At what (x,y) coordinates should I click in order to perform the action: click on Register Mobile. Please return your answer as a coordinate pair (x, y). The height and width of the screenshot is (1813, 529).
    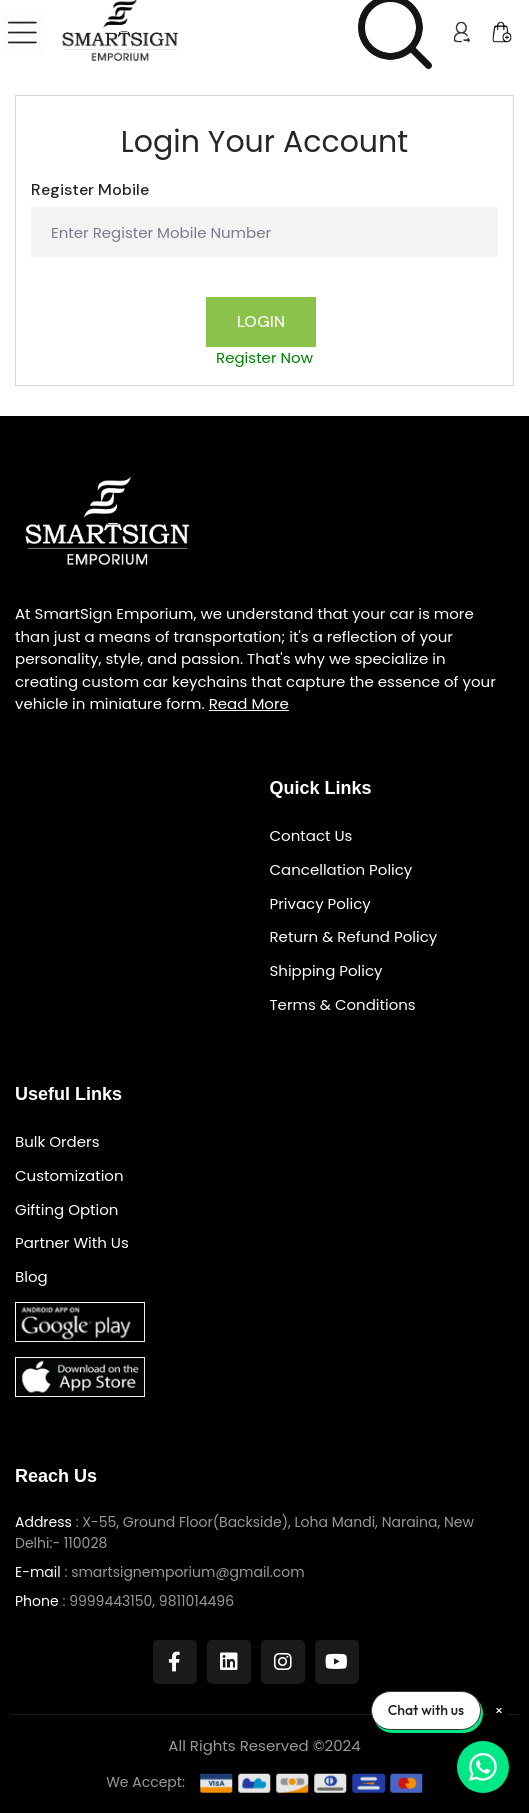
    Looking at the image, I should click on (90, 189).